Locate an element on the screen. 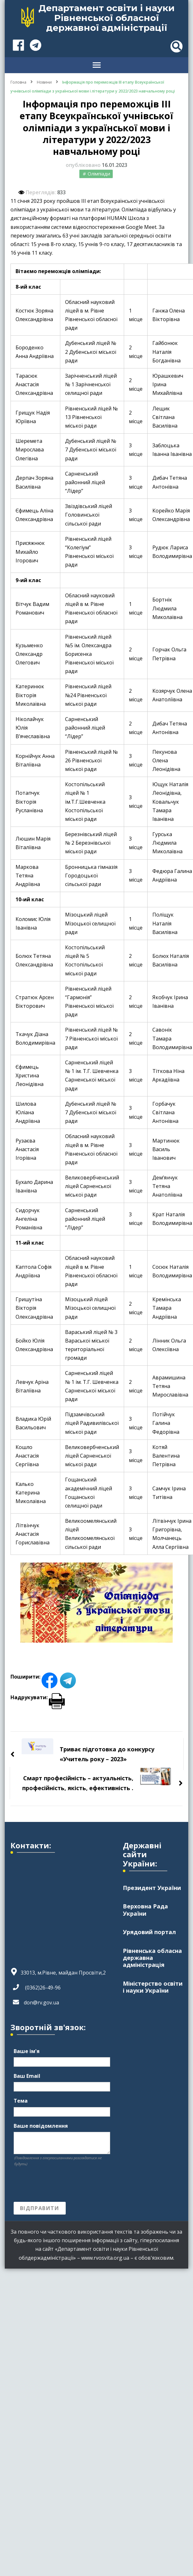 This screenshot has width=193, height=2576. Президент України is located at coordinates (152, 1888).